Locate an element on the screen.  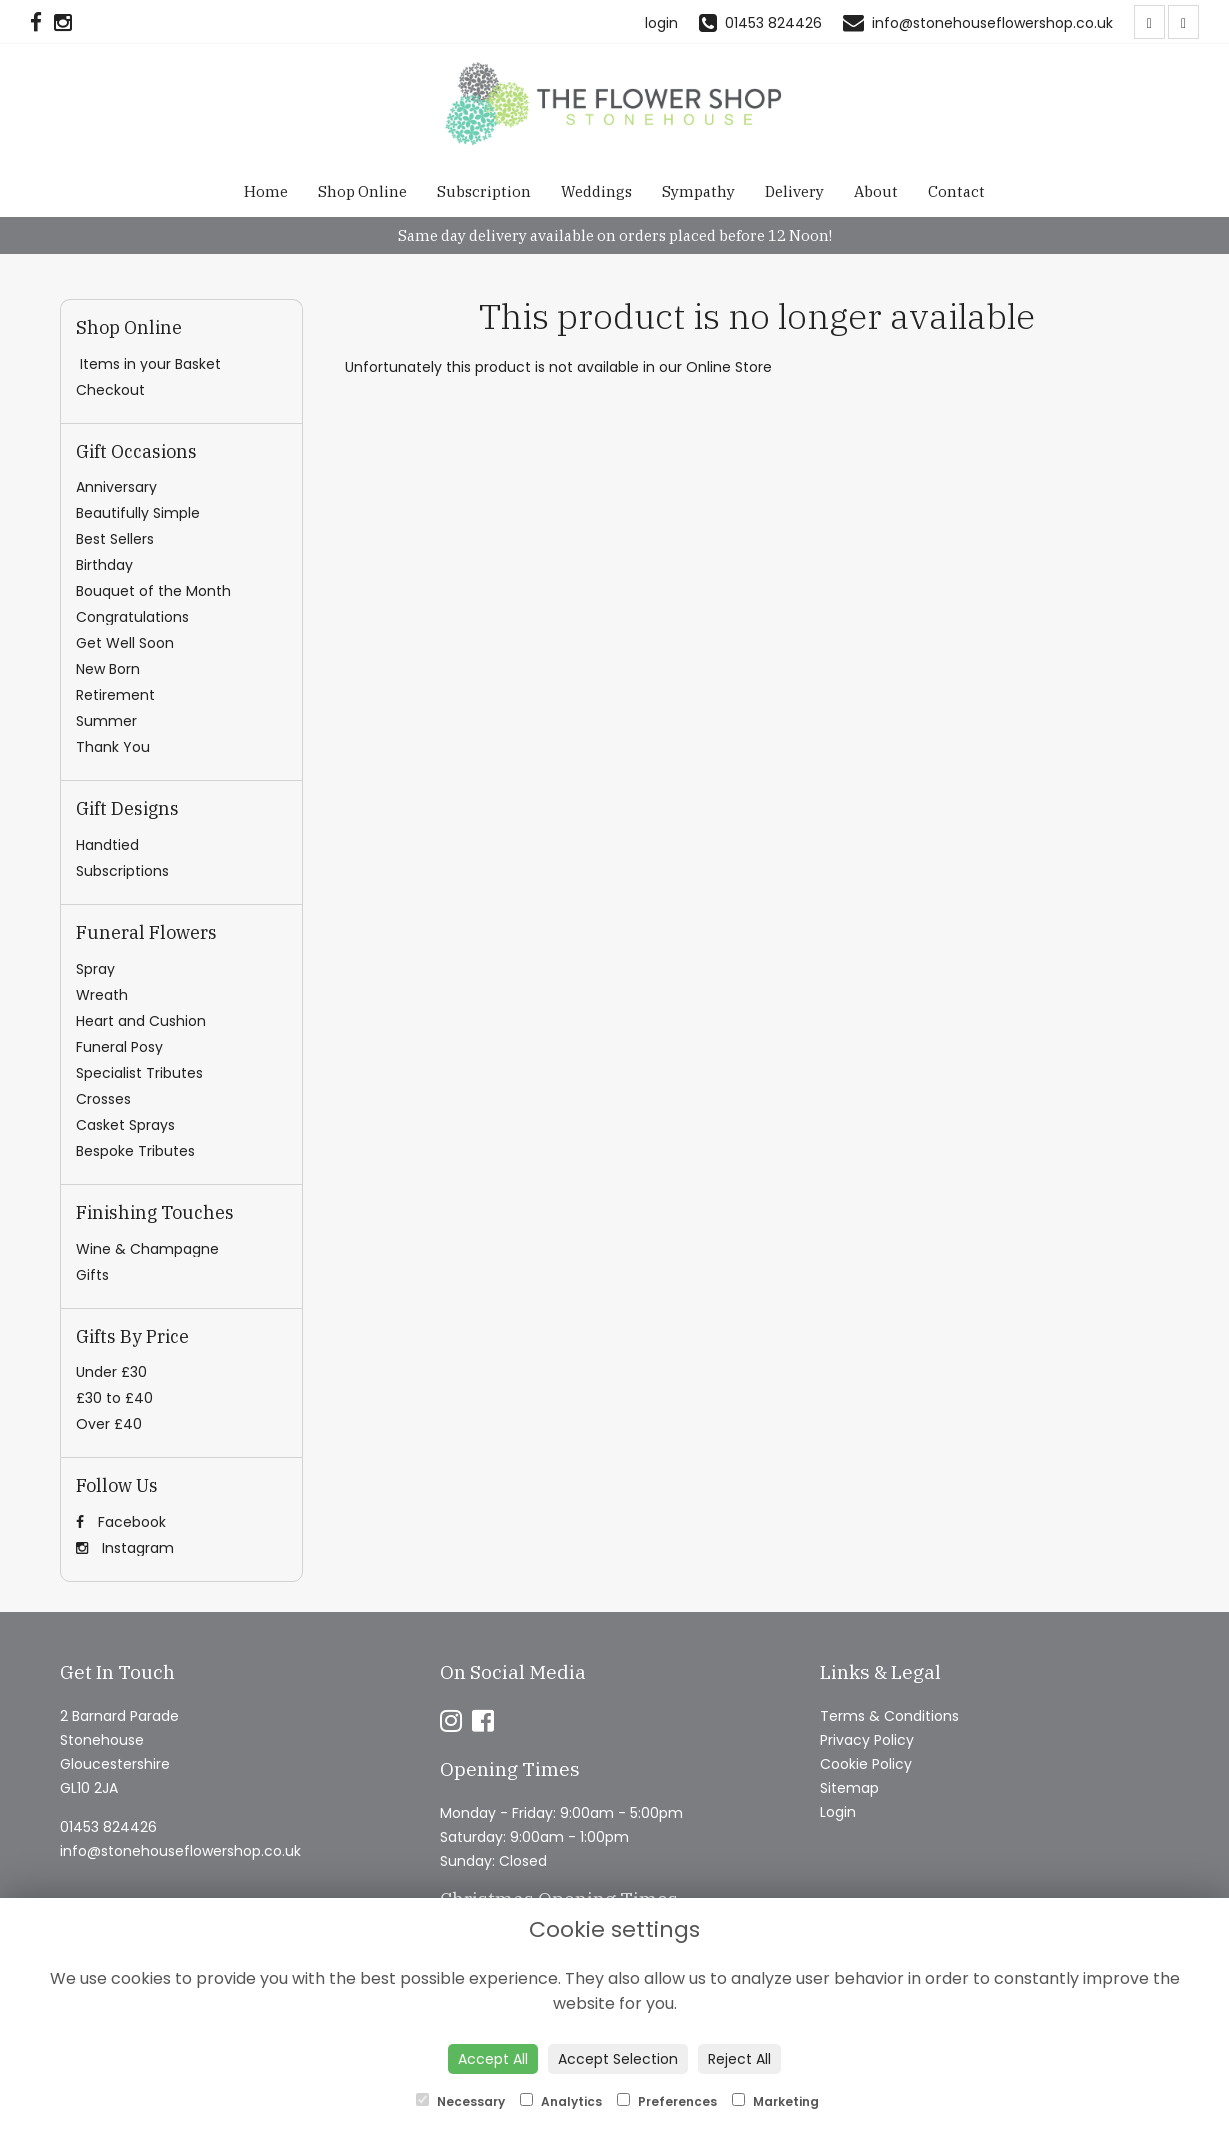
Sympathy is located at coordinates (698, 191).